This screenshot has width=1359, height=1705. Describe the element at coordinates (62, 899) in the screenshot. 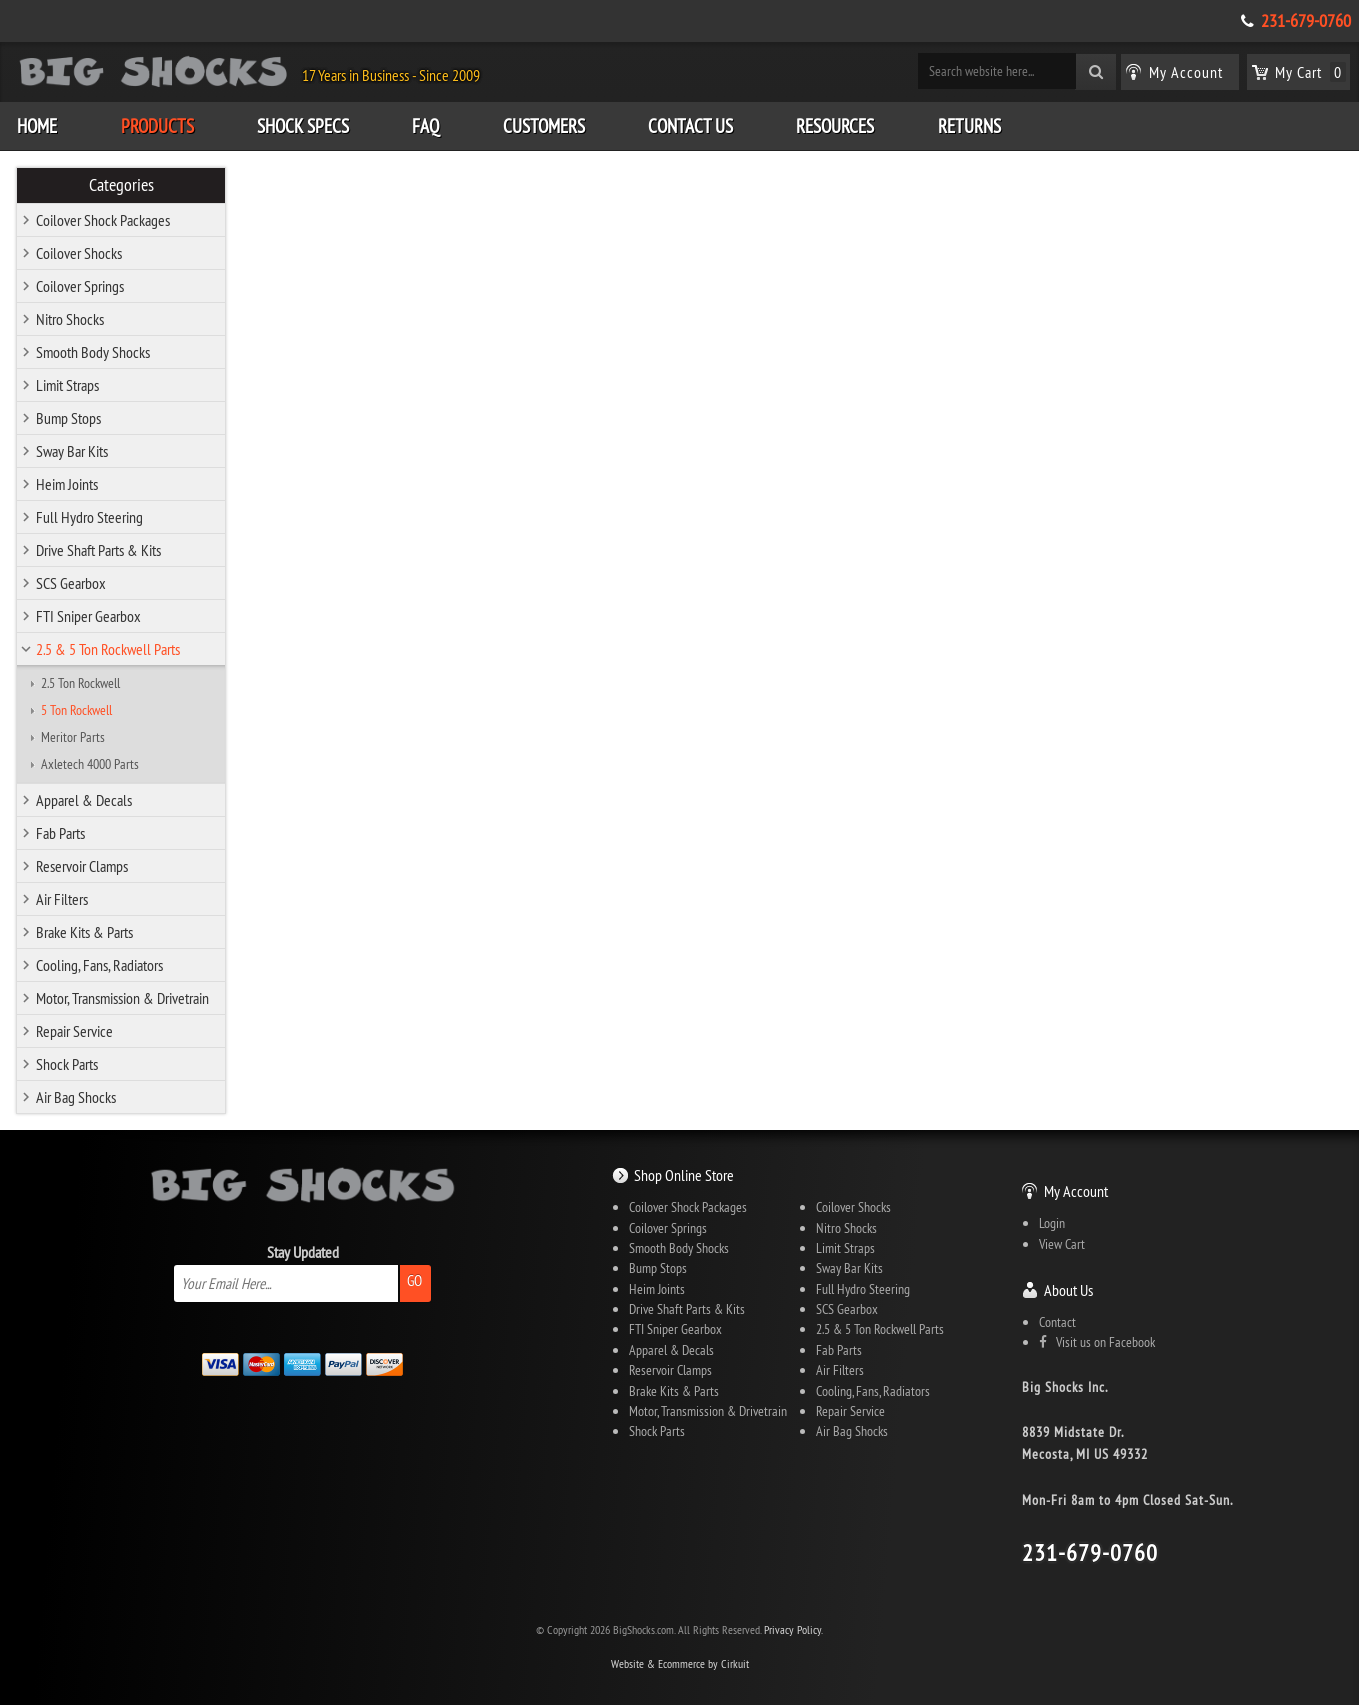

I see `Air Filters` at that location.